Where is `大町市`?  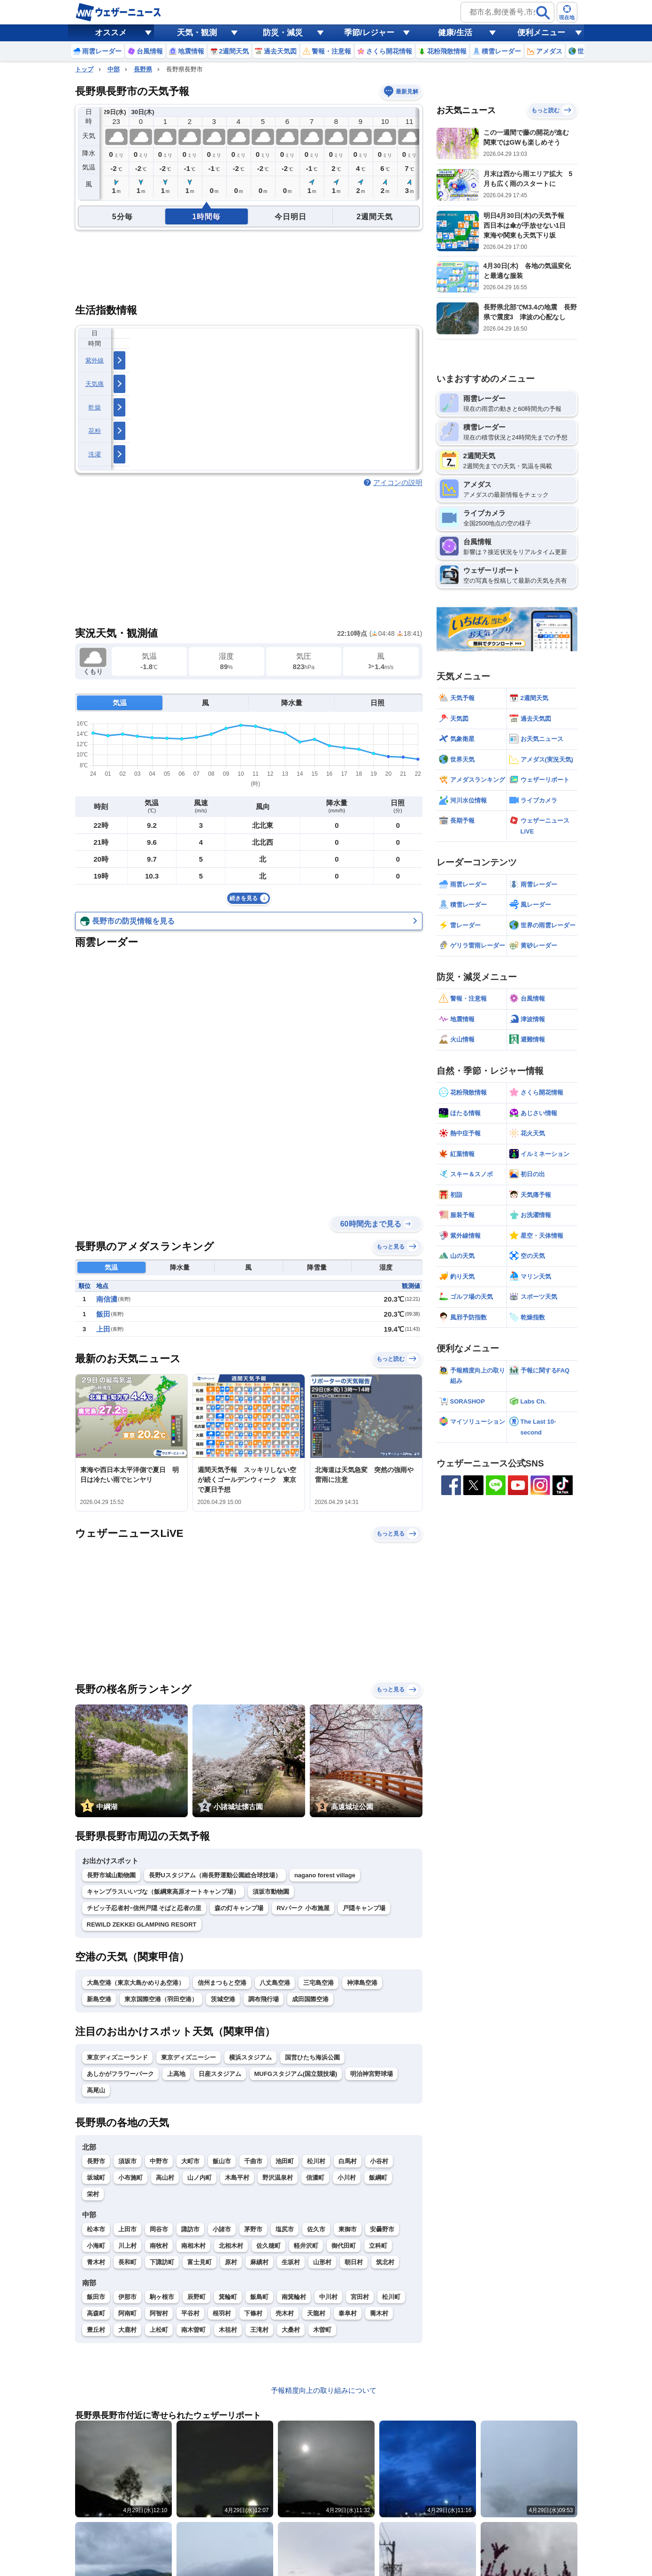 大町市 is located at coordinates (190, 2161).